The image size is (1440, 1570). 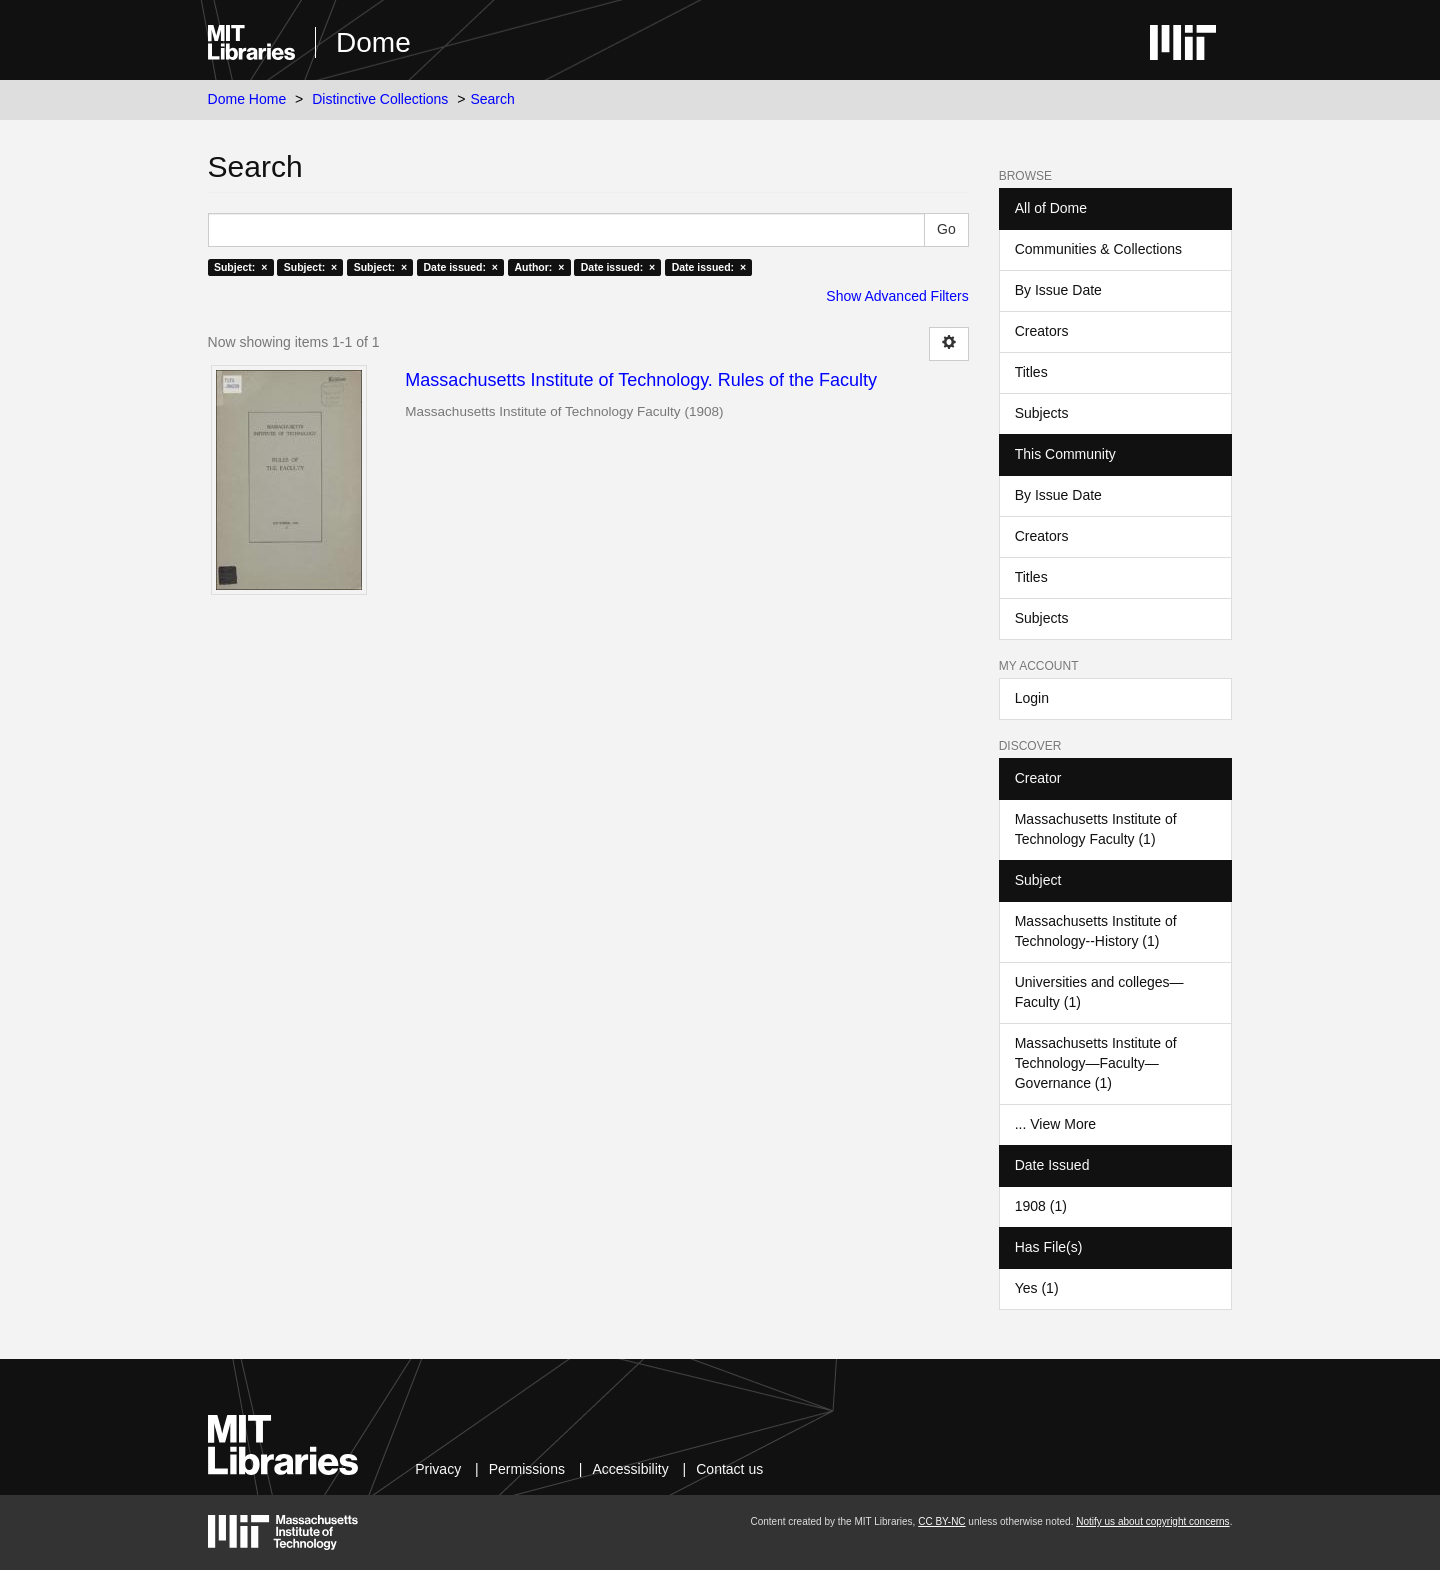 I want to click on Privacy, so click(x=438, y=1469).